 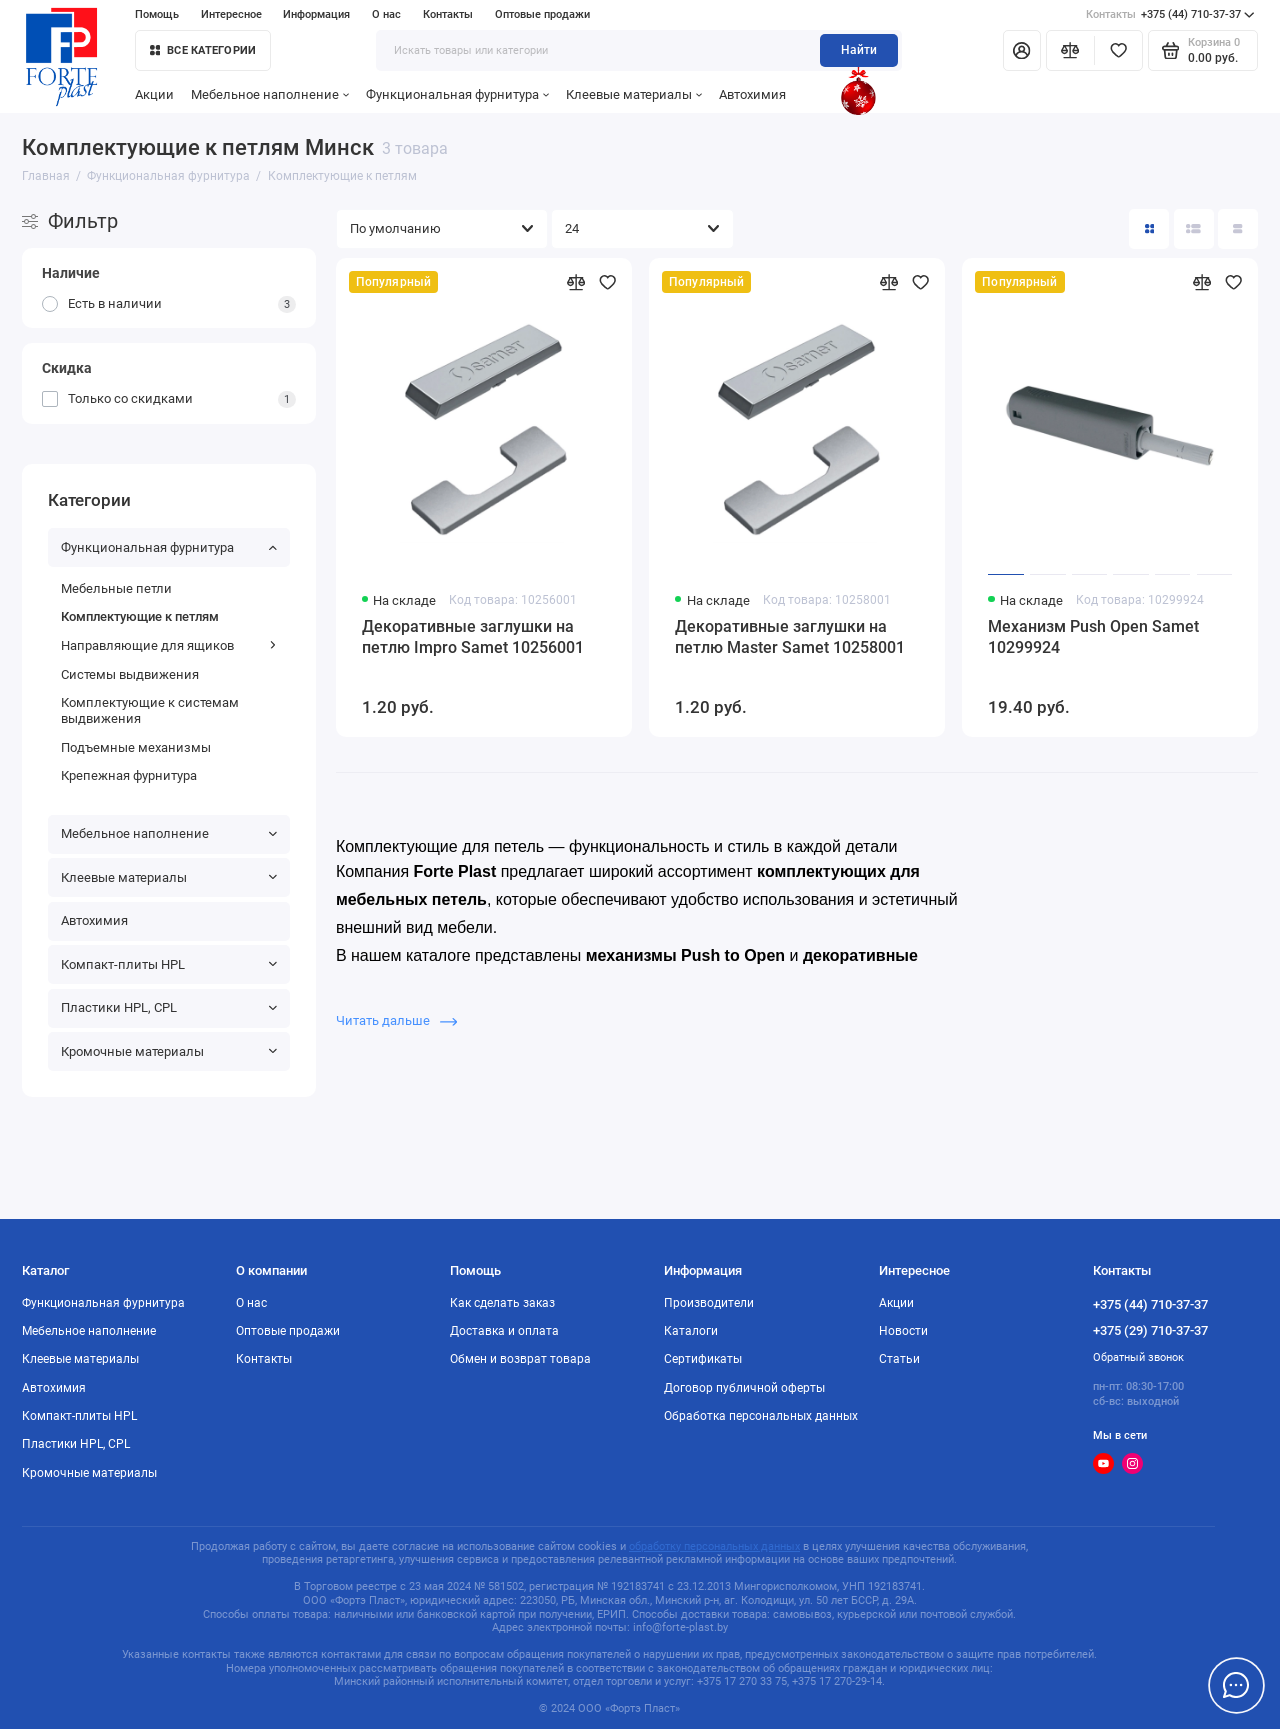 I want to click on Крепежная фурнитура, so click(x=129, y=775).